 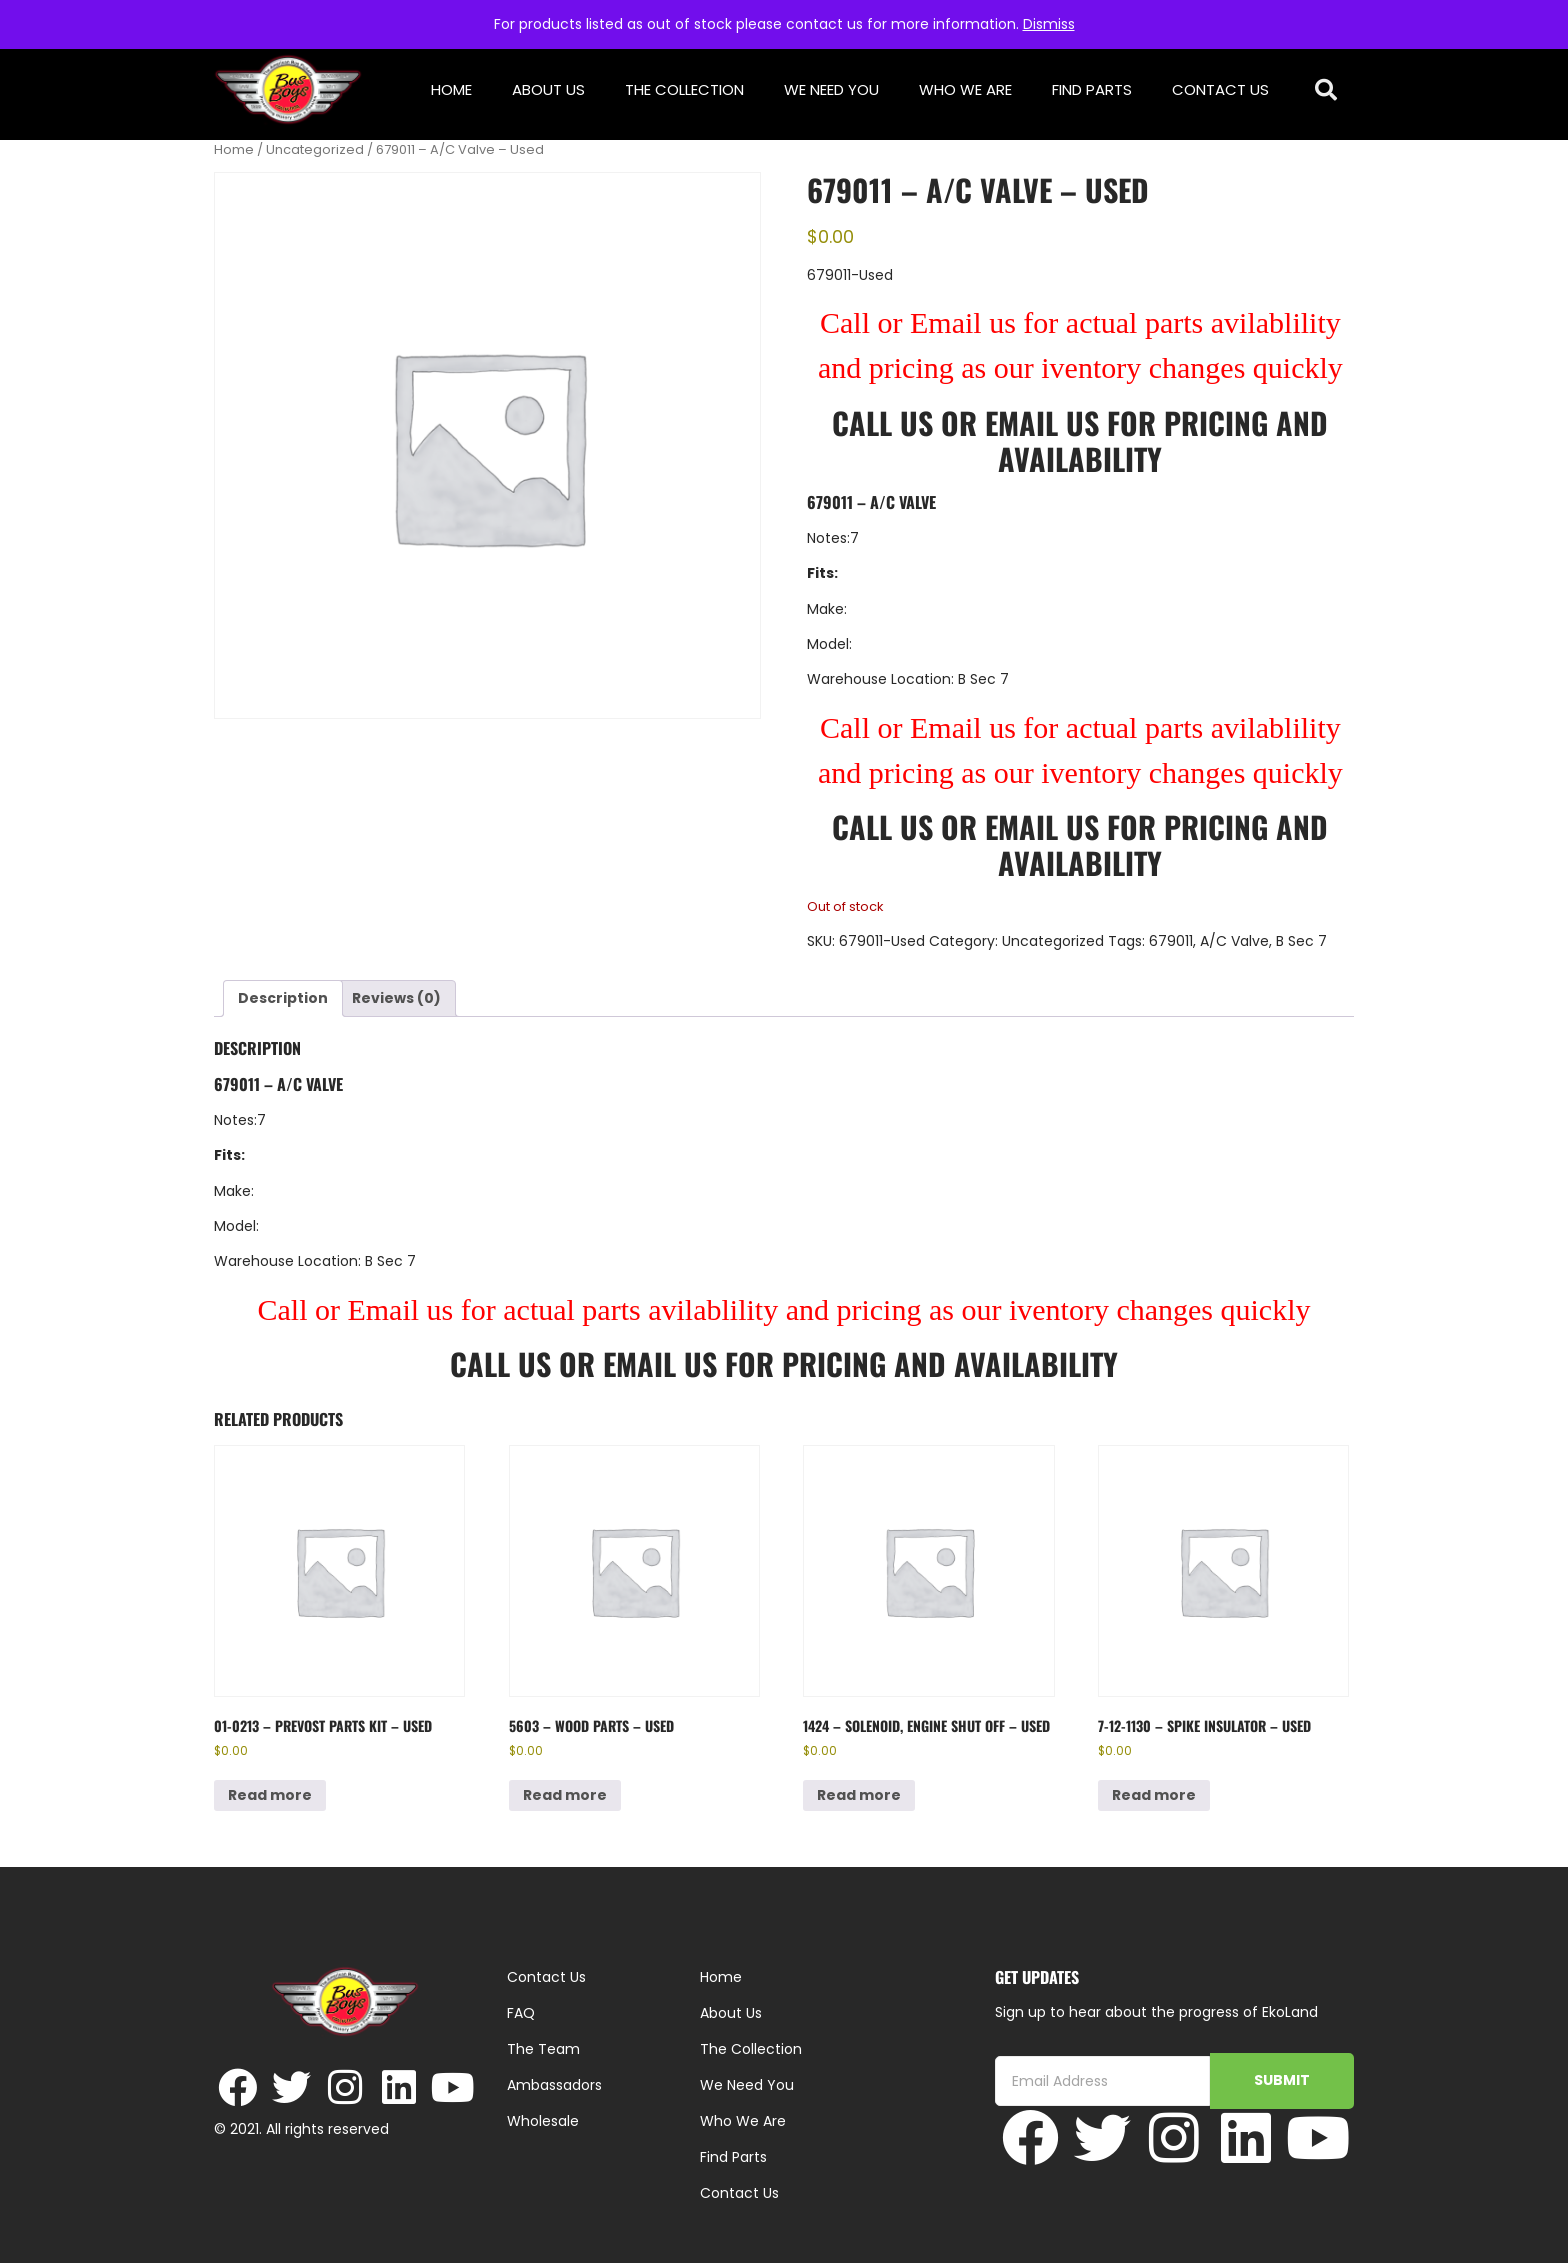 What do you see at coordinates (565, 1795) in the screenshot?
I see `Read more [Read more about “5603 - Wood parts - Used”]` at bounding box center [565, 1795].